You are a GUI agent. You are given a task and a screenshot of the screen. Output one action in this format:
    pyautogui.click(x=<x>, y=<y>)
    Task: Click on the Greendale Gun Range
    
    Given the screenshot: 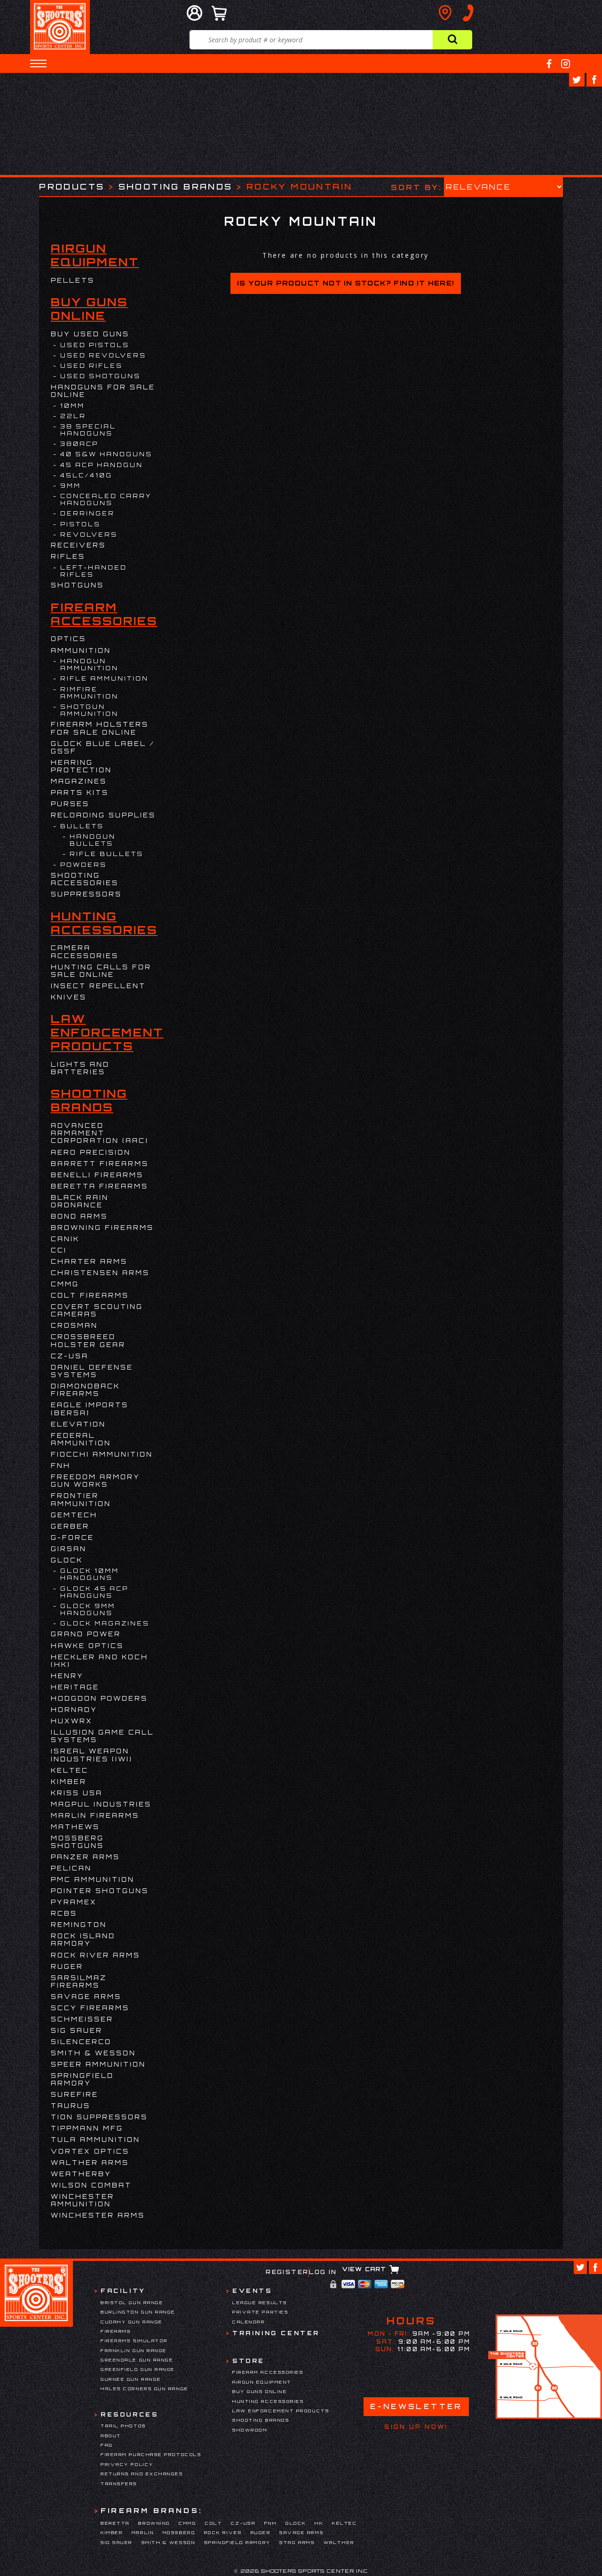 What is the action you would take?
    pyautogui.click(x=137, y=2359)
    